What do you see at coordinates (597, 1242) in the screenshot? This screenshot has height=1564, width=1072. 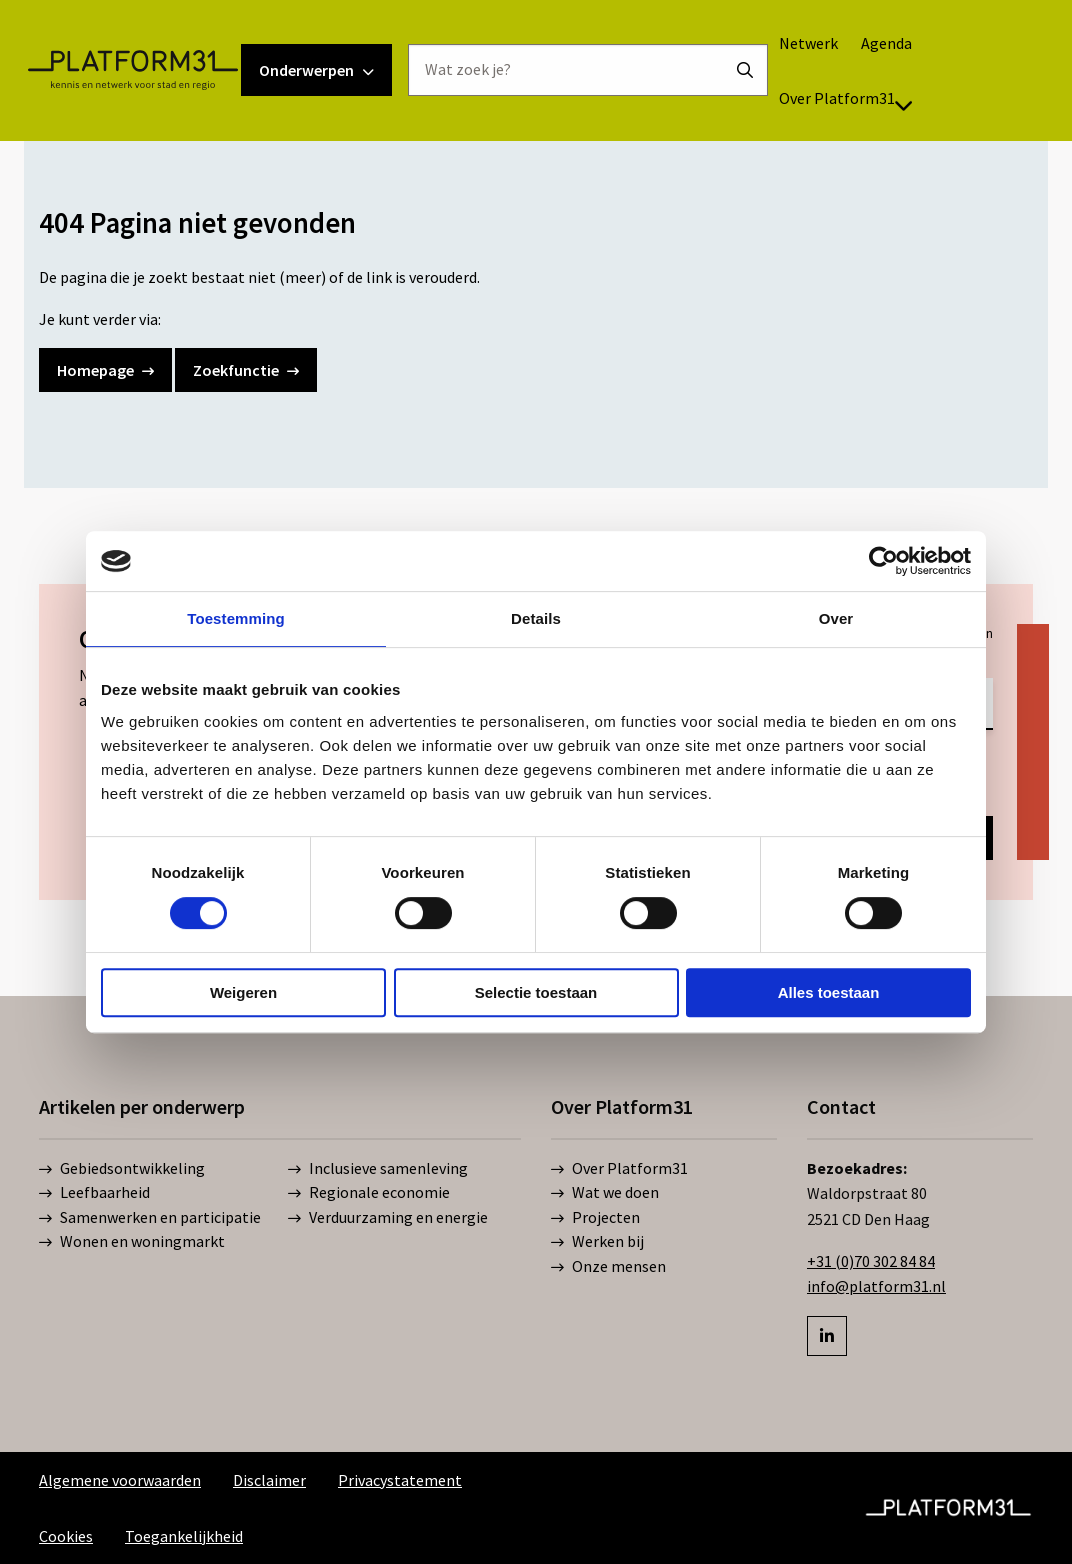 I see `Werken bij` at bounding box center [597, 1242].